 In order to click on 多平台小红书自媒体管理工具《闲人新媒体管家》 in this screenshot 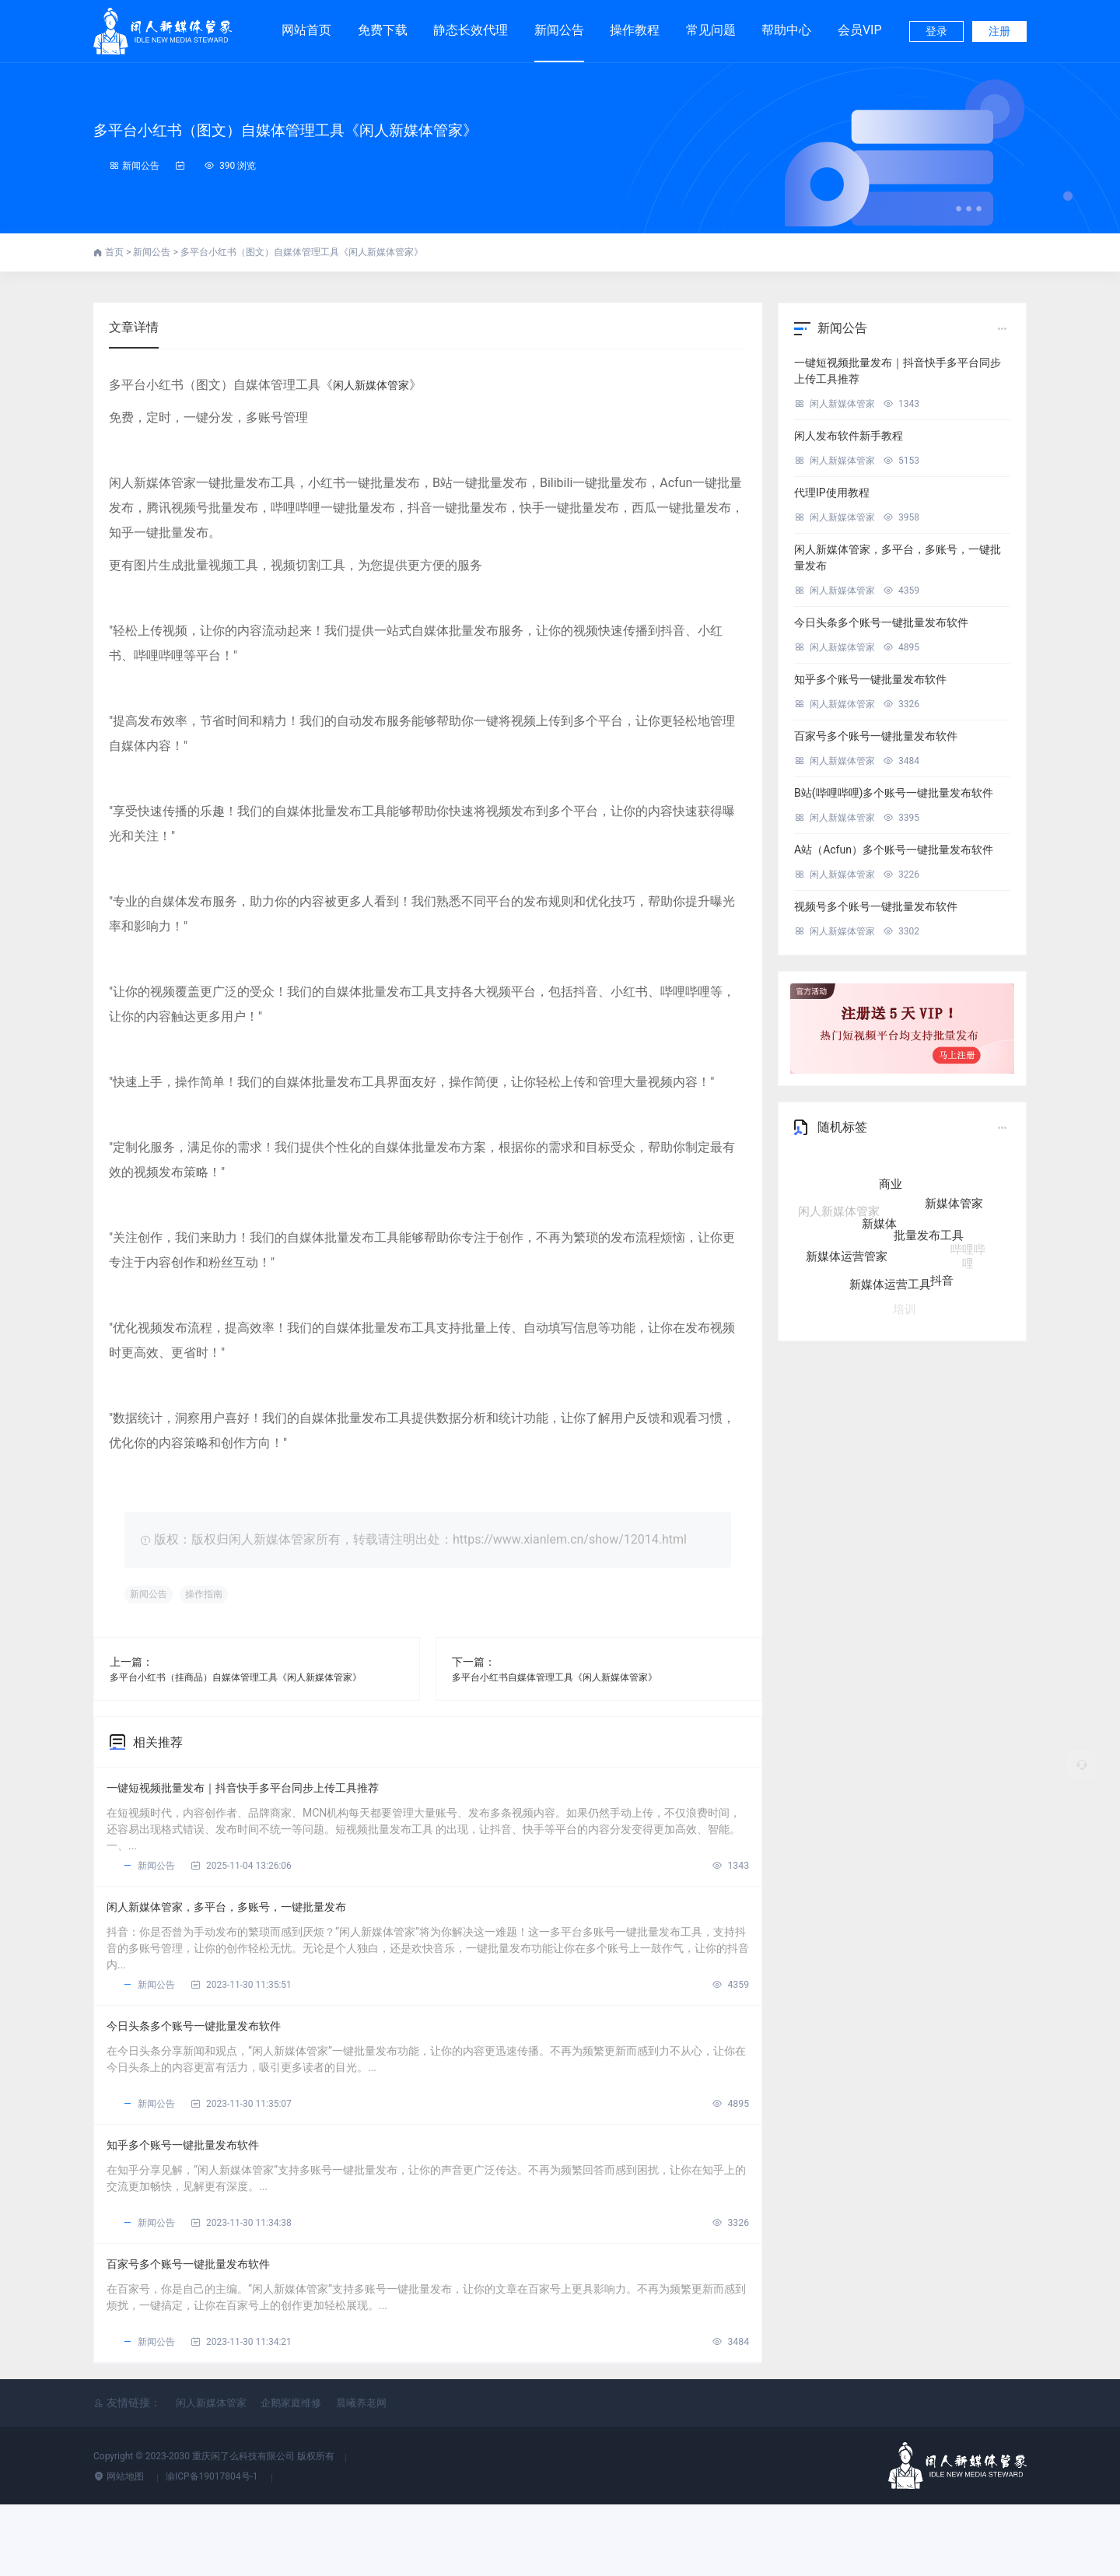, I will do `click(571, 1677)`.